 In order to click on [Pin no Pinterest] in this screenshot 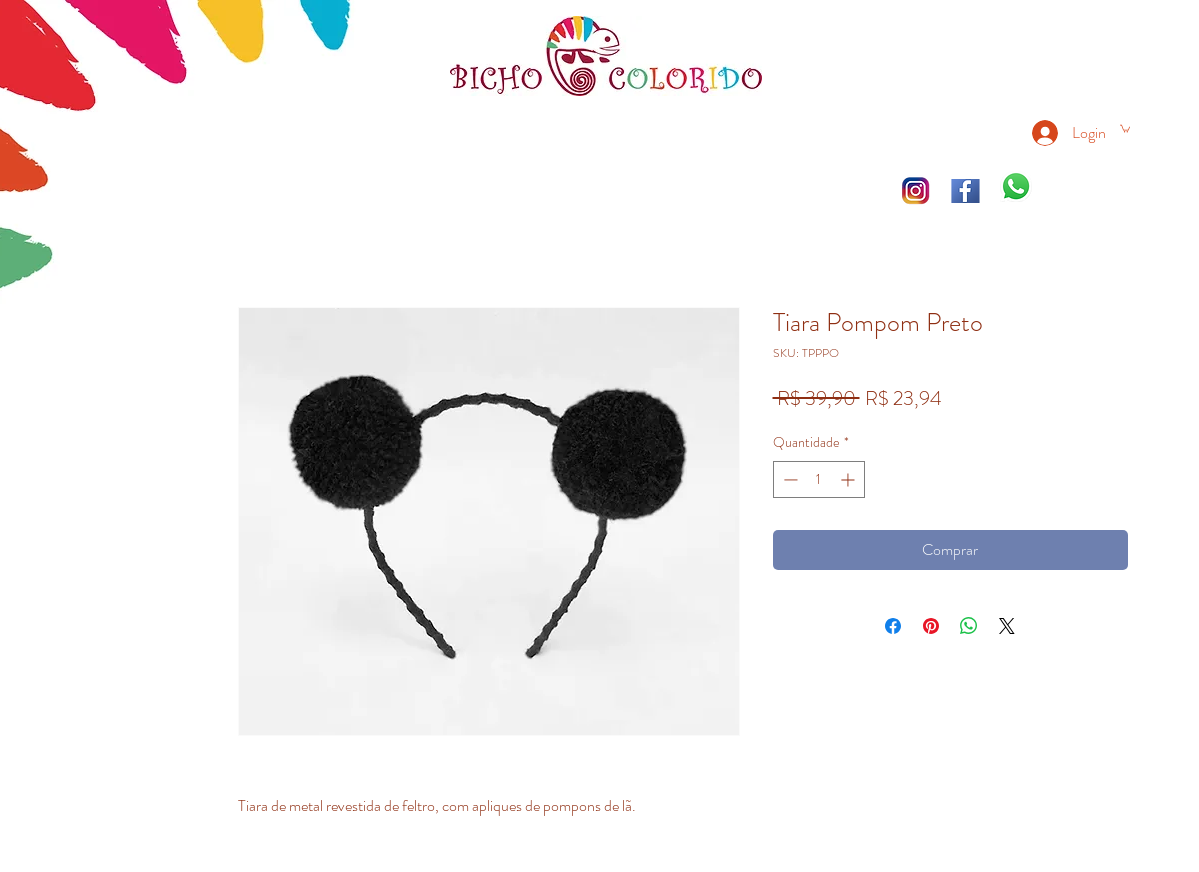, I will do `click(931, 626)`.